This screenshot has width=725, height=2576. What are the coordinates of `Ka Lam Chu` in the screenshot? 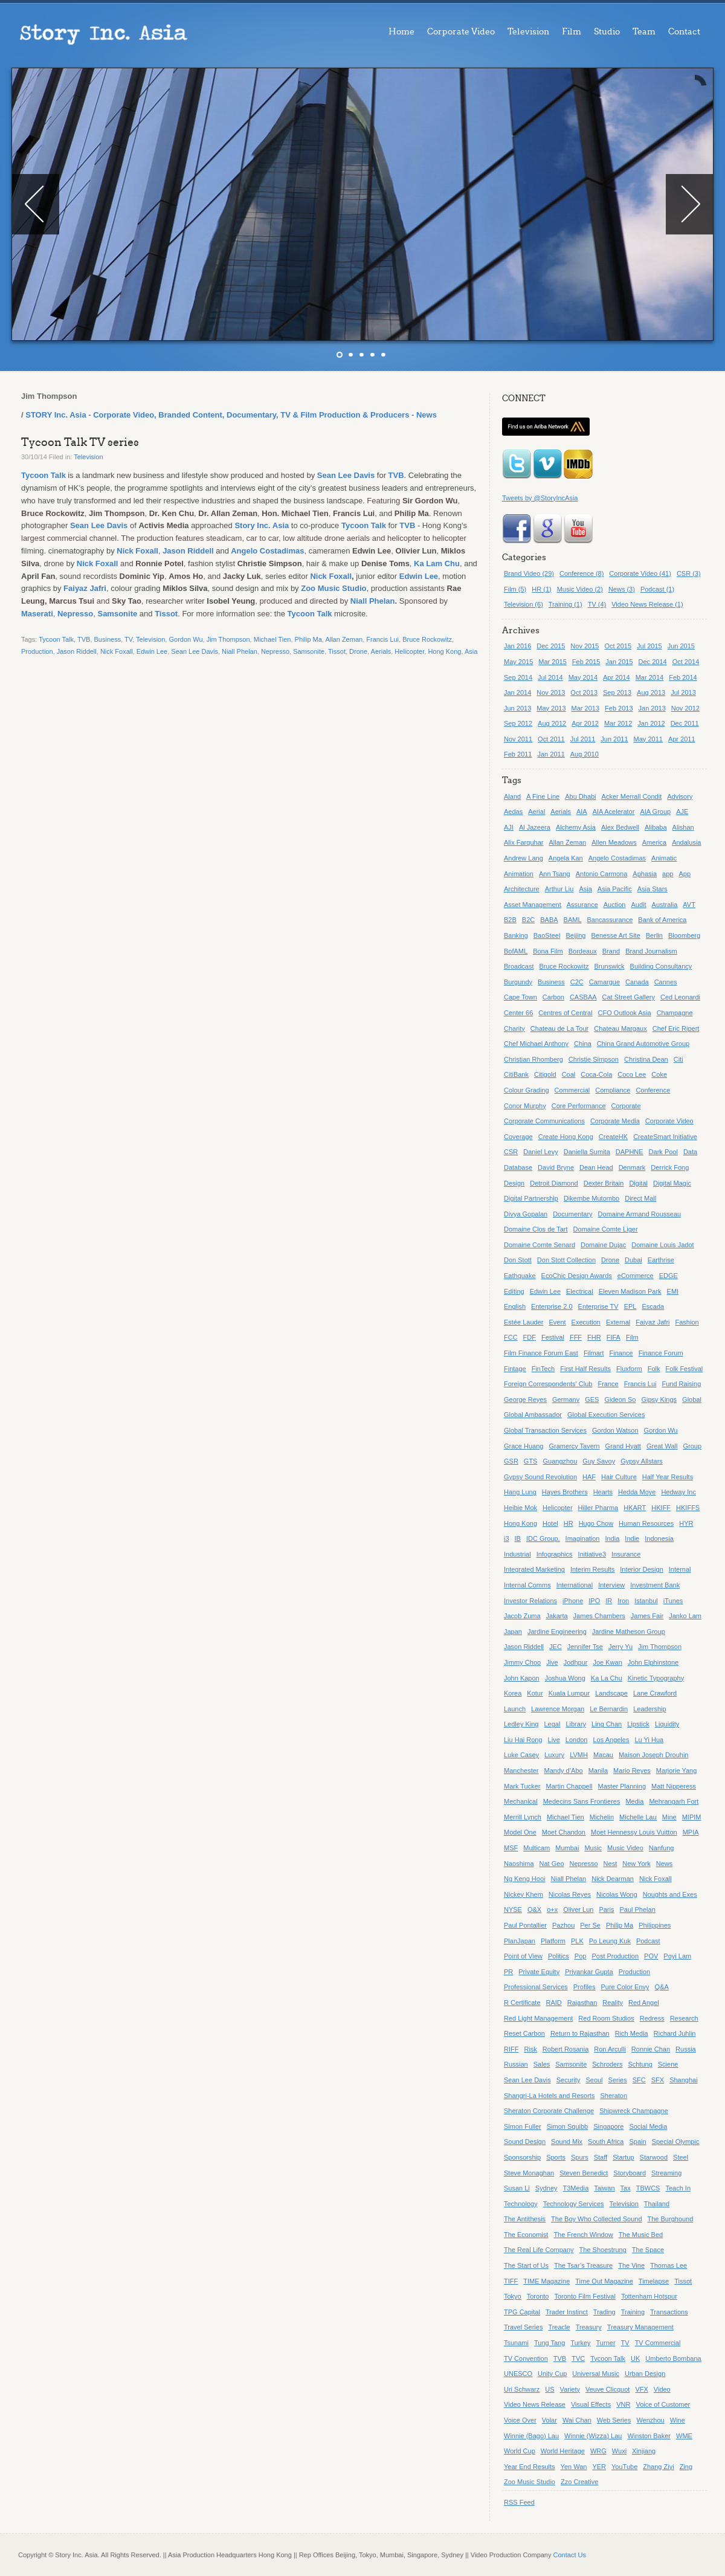 It's located at (437, 563).